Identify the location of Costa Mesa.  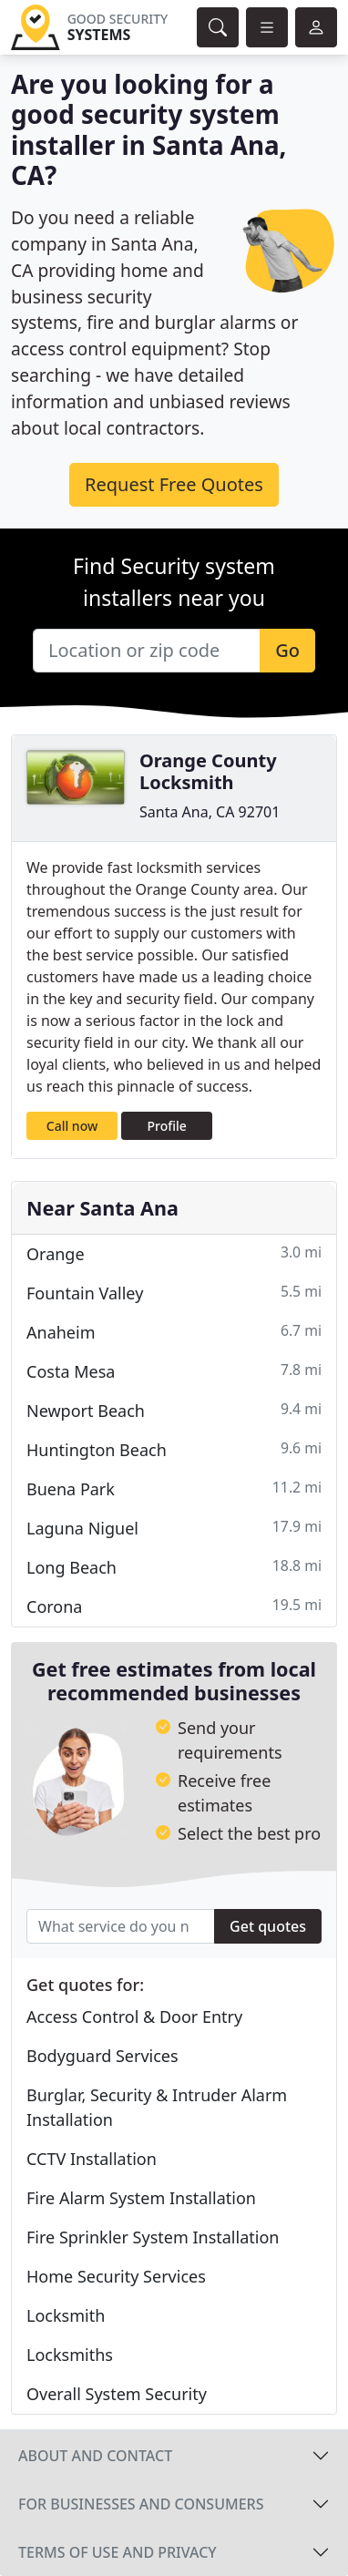
(174, 1371).